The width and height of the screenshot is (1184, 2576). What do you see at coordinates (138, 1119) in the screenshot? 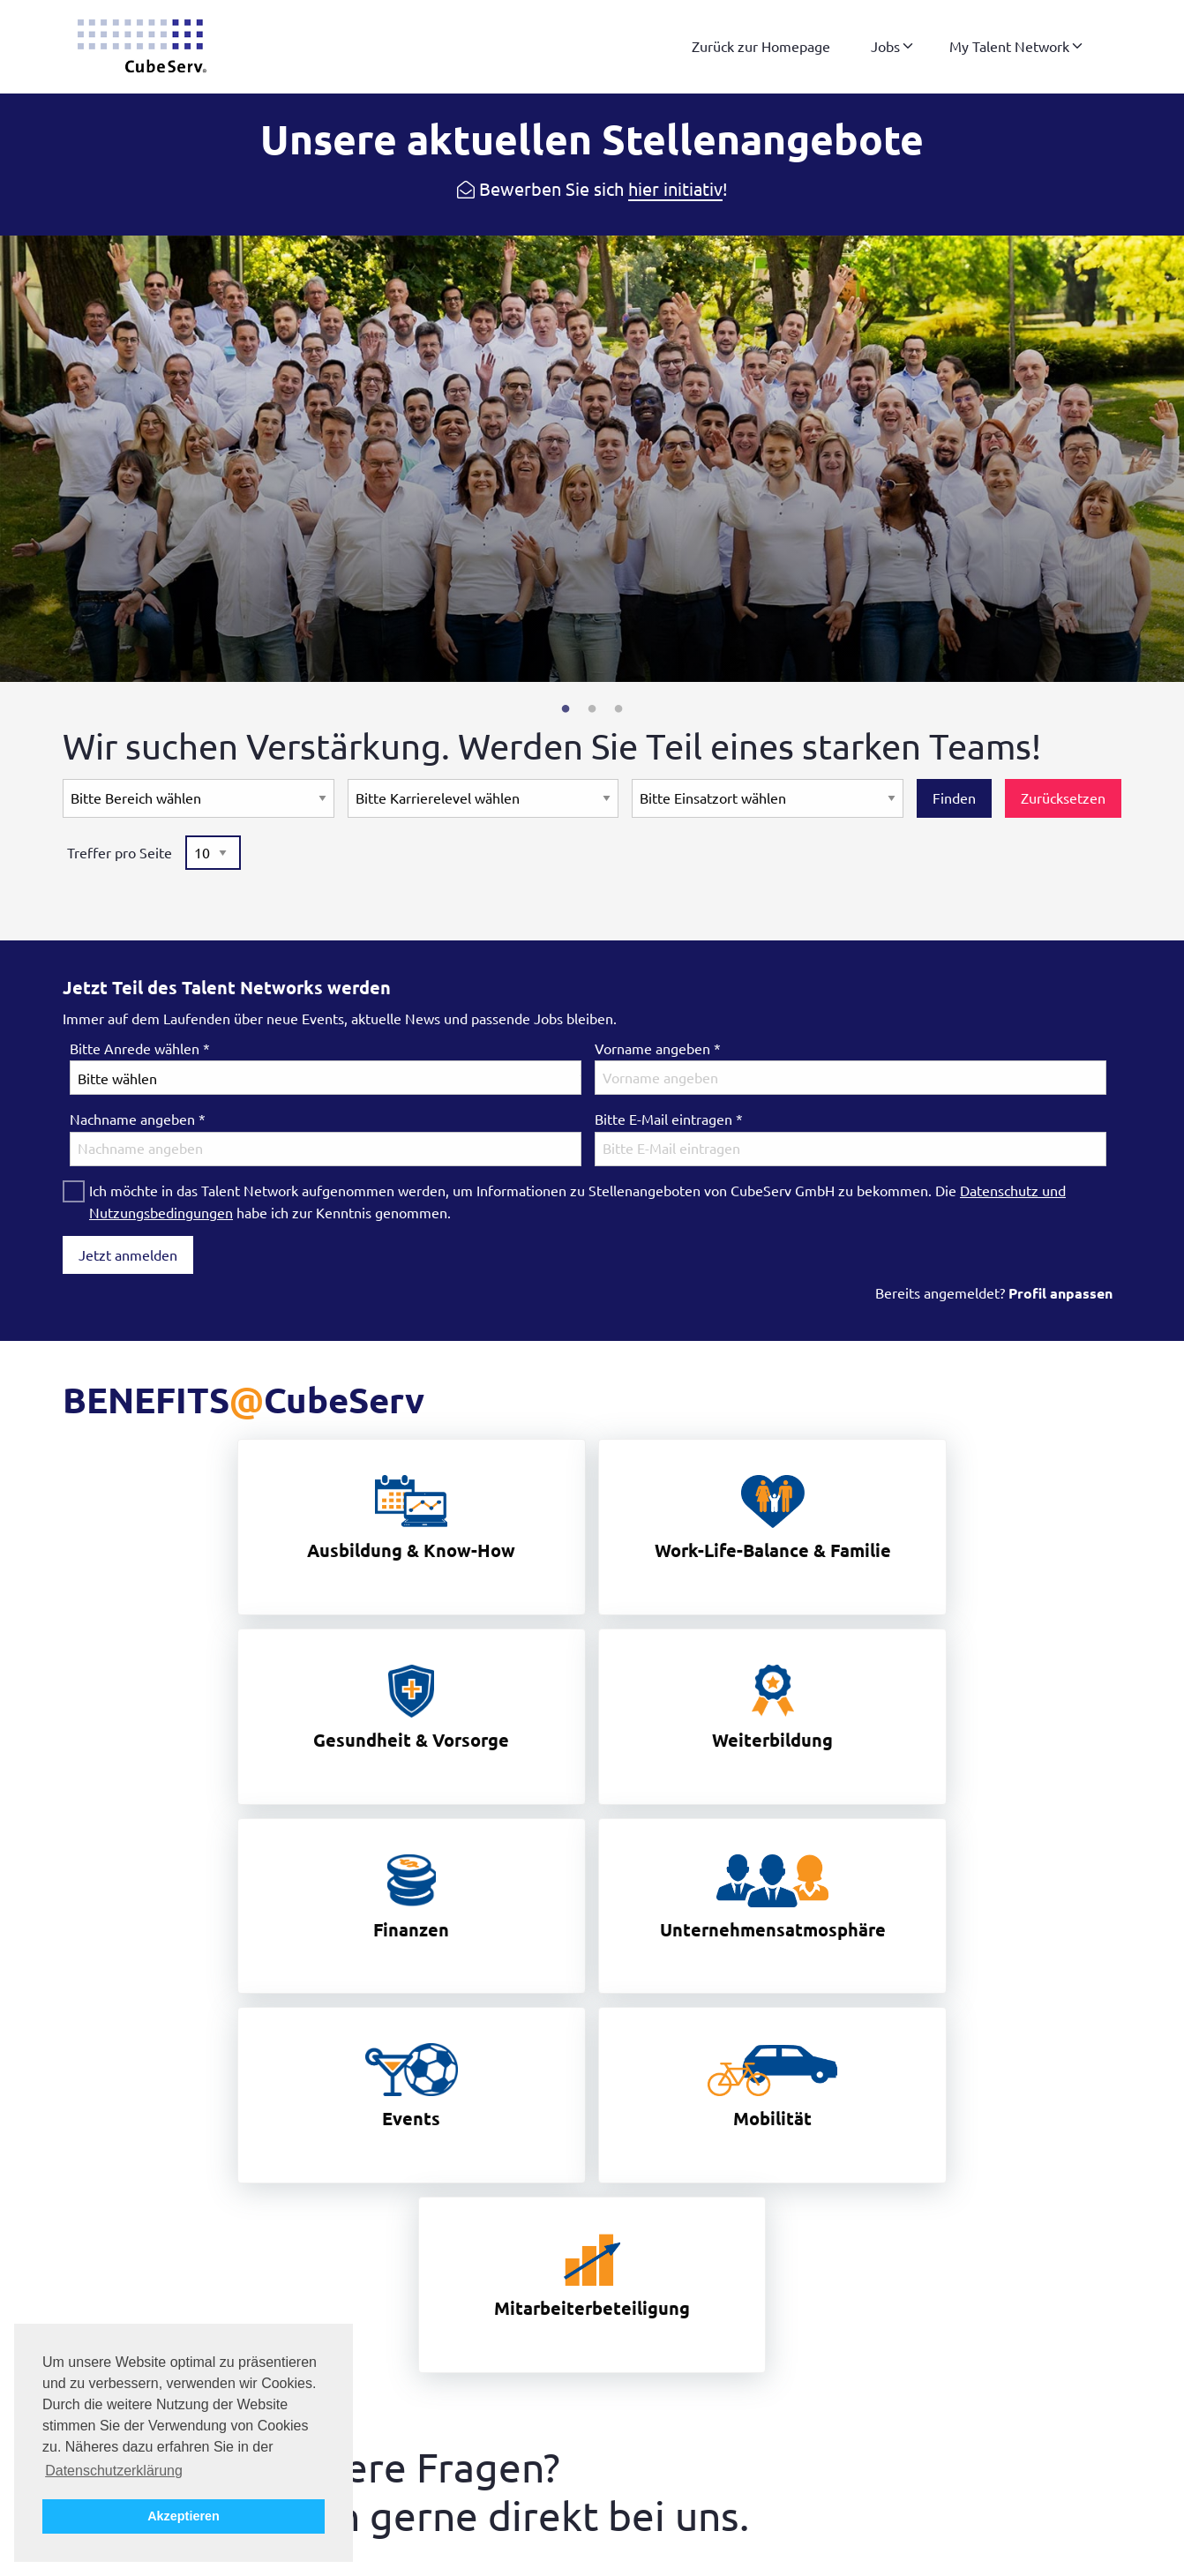
I see `Nachname angeben` at bounding box center [138, 1119].